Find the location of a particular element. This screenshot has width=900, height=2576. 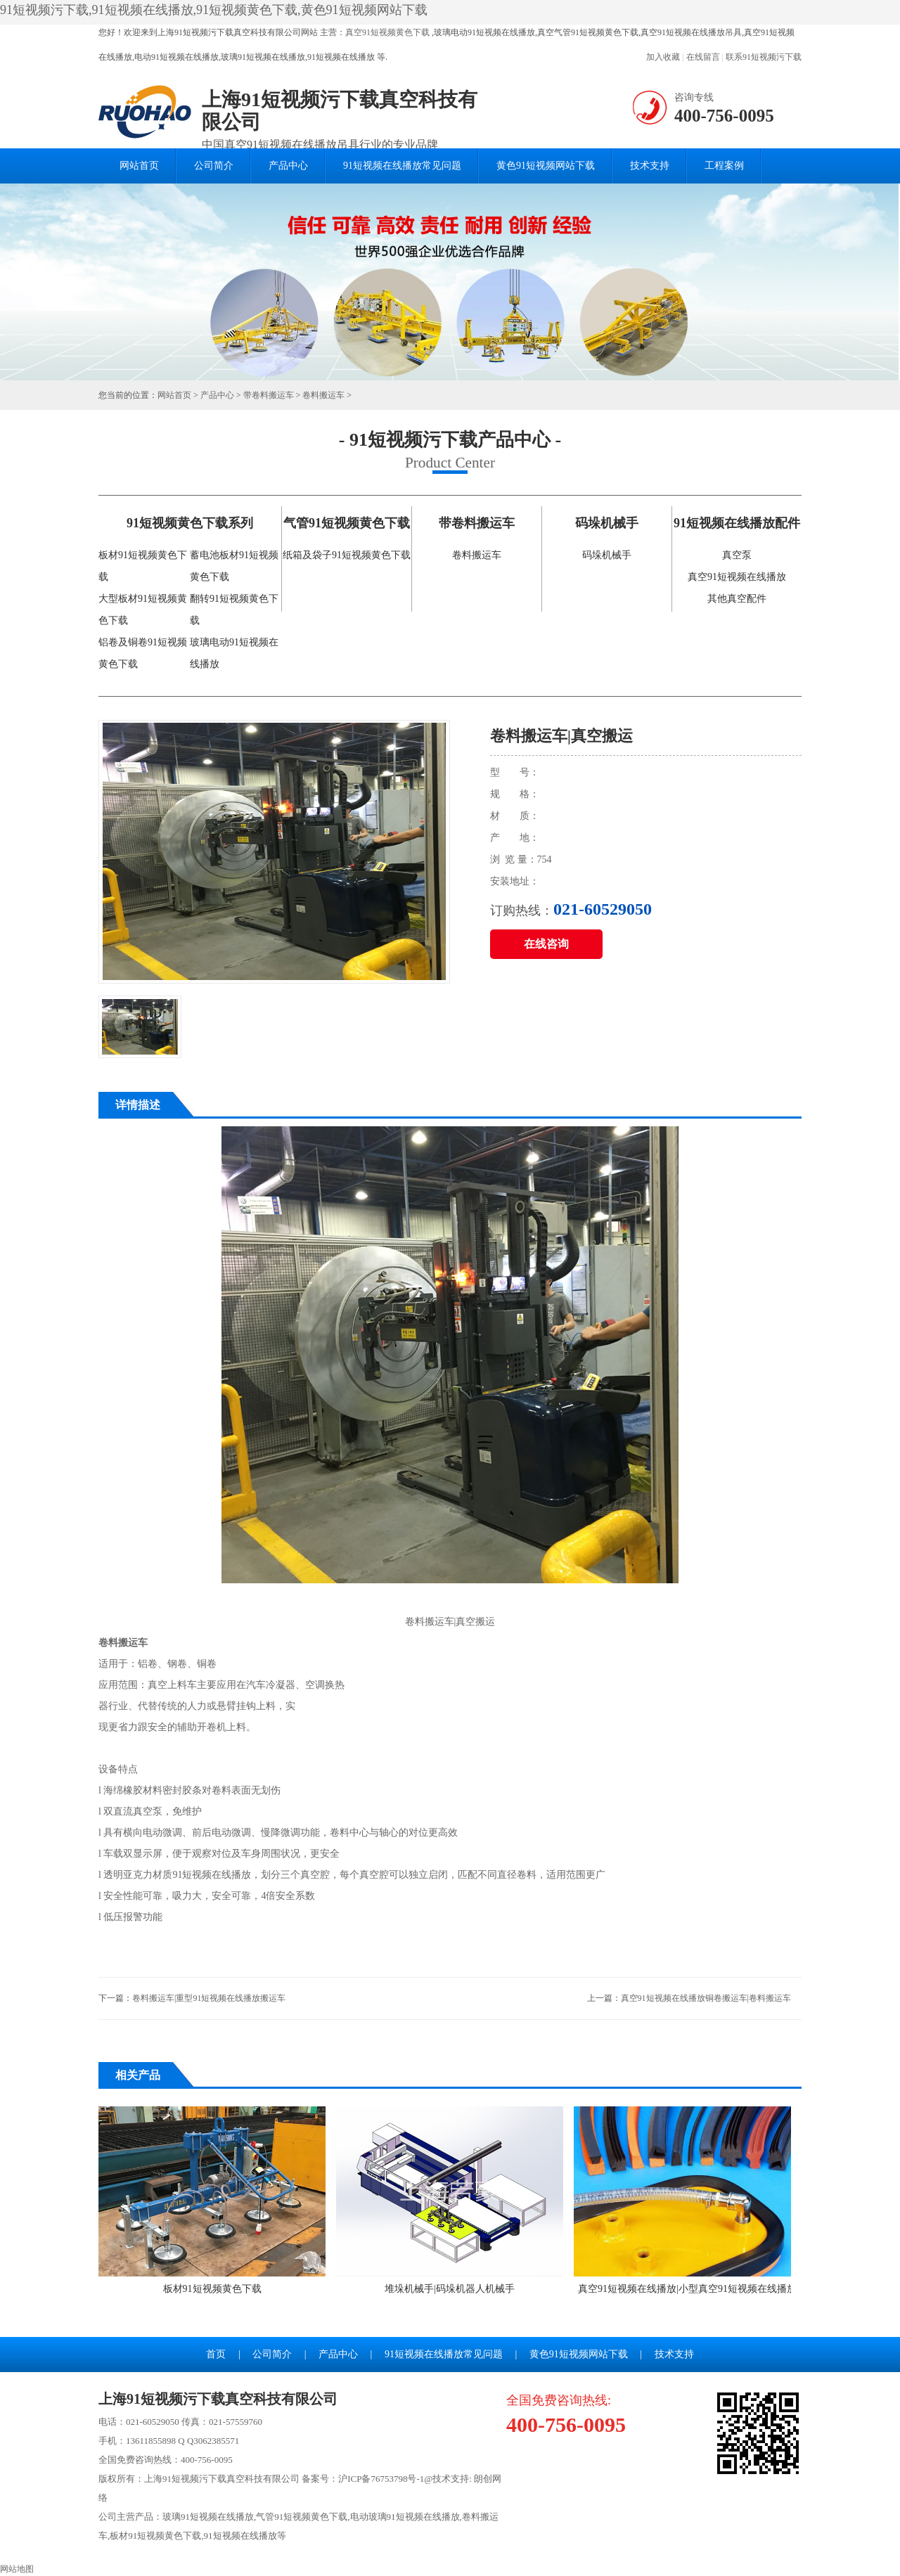

首页 is located at coordinates (216, 2354).